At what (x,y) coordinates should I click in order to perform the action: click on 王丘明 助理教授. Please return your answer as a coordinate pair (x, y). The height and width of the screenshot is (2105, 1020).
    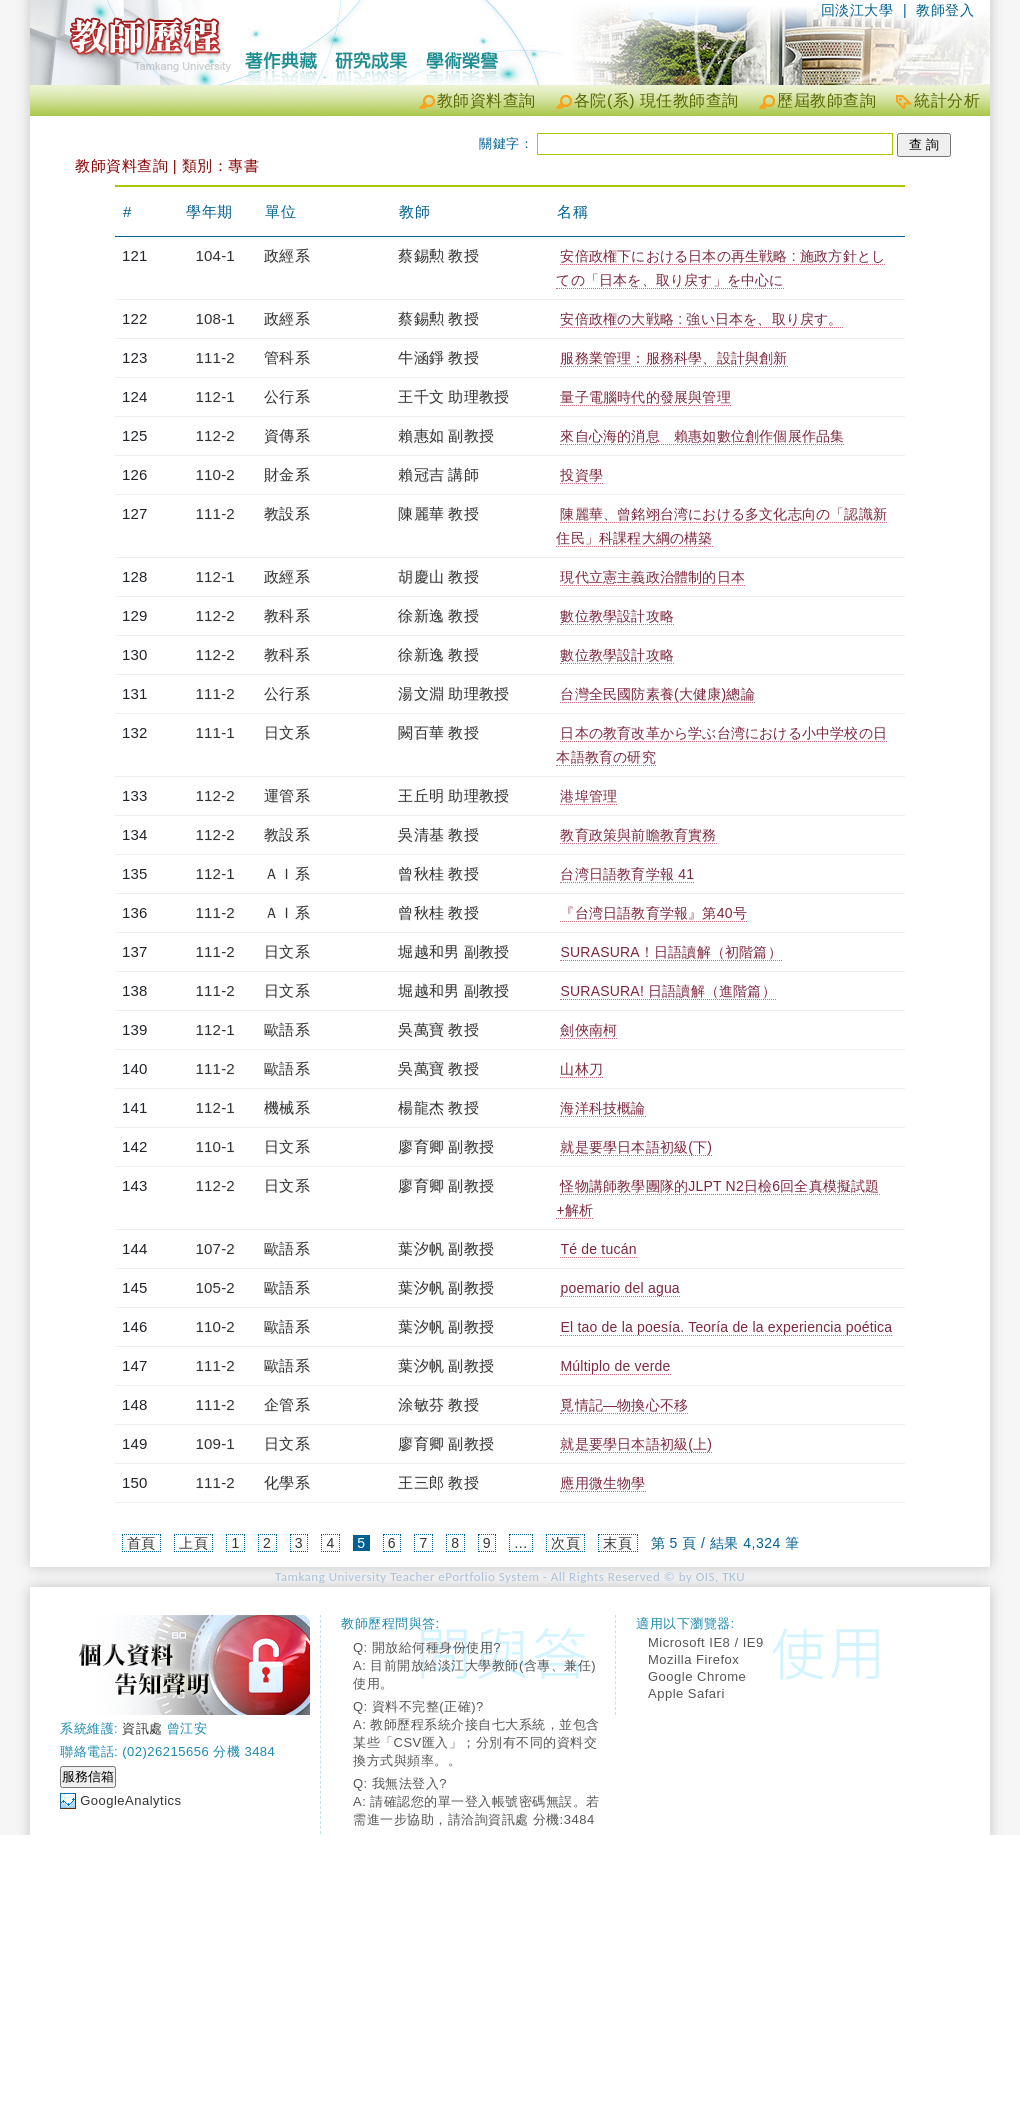
    Looking at the image, I should click on (453, 795).